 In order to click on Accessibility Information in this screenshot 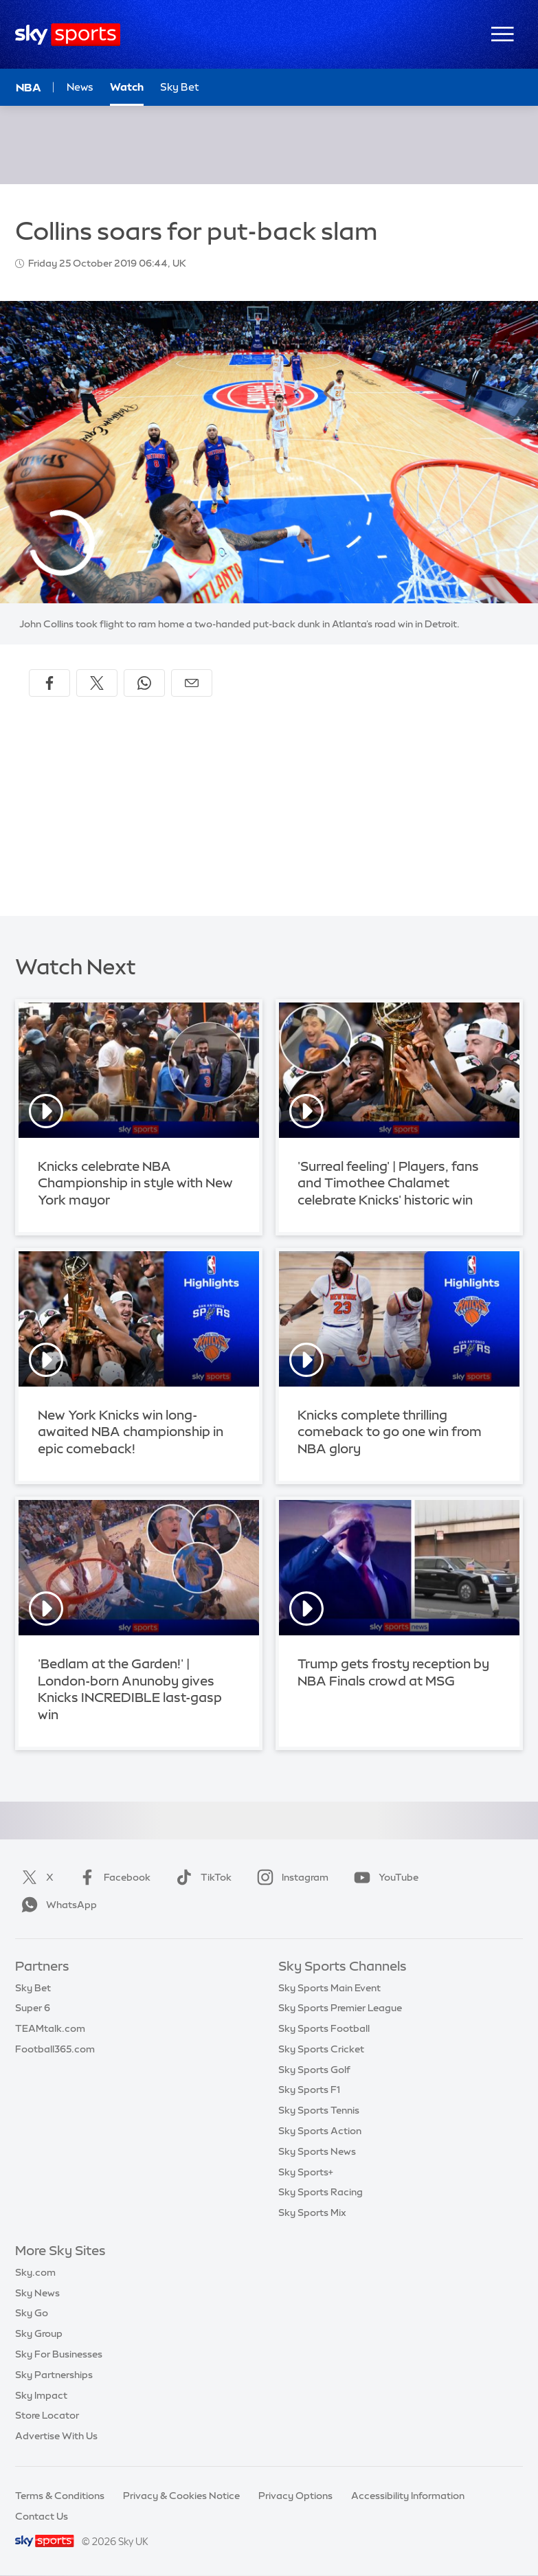, I will do `click(407, 2495)`.